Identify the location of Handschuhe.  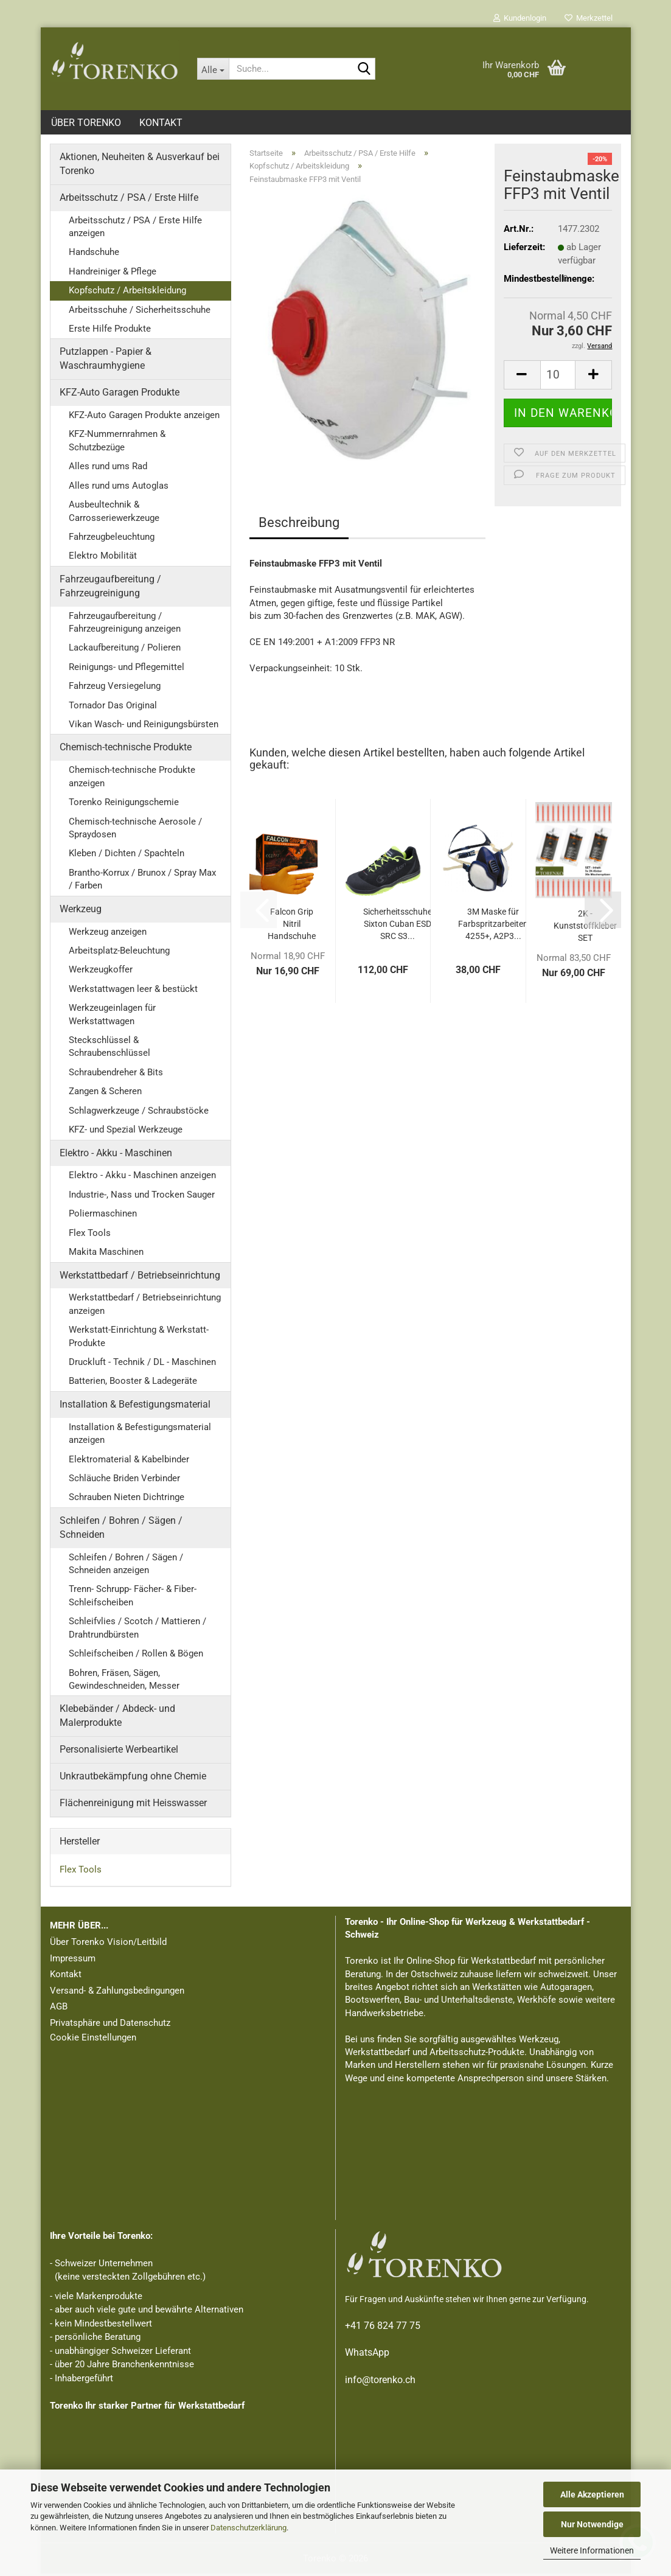
(94, 254).